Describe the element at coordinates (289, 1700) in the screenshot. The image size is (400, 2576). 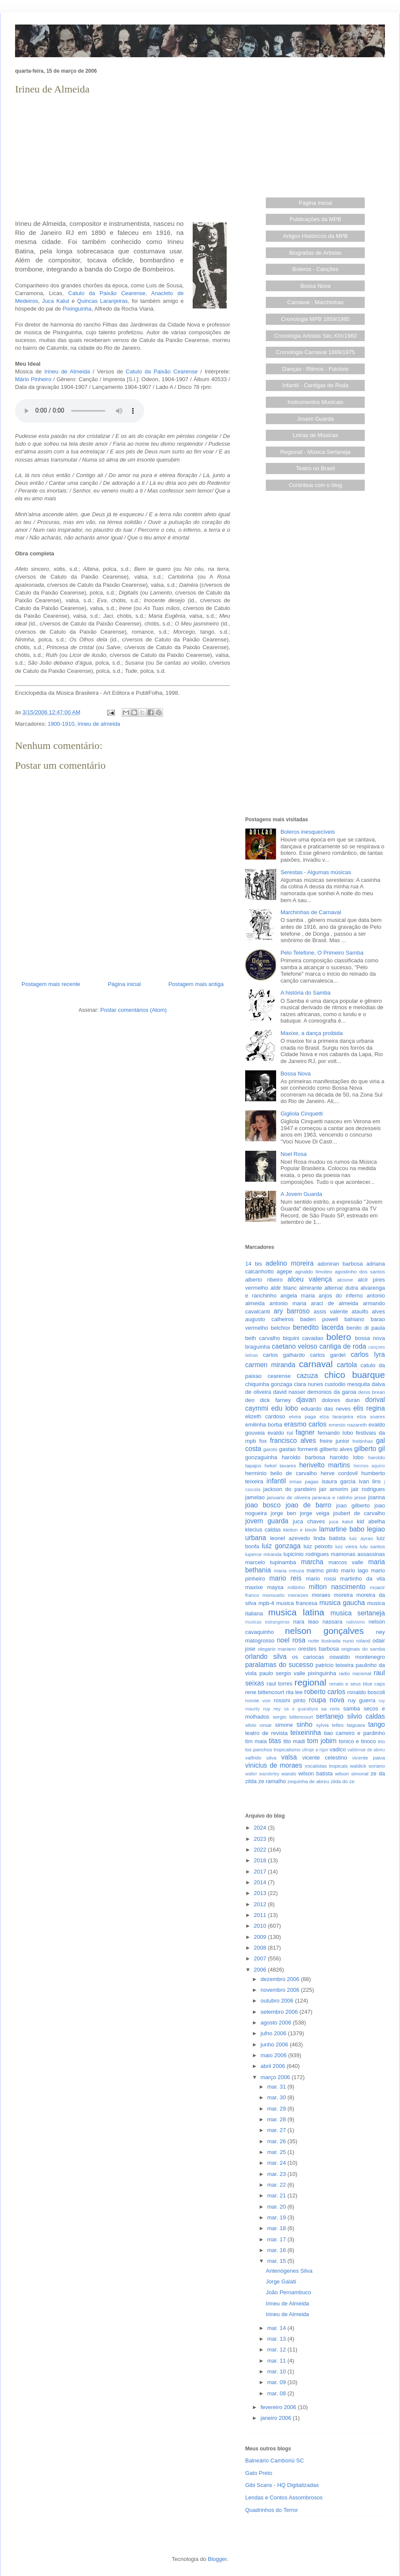
I see `rossini pinto` at that location.